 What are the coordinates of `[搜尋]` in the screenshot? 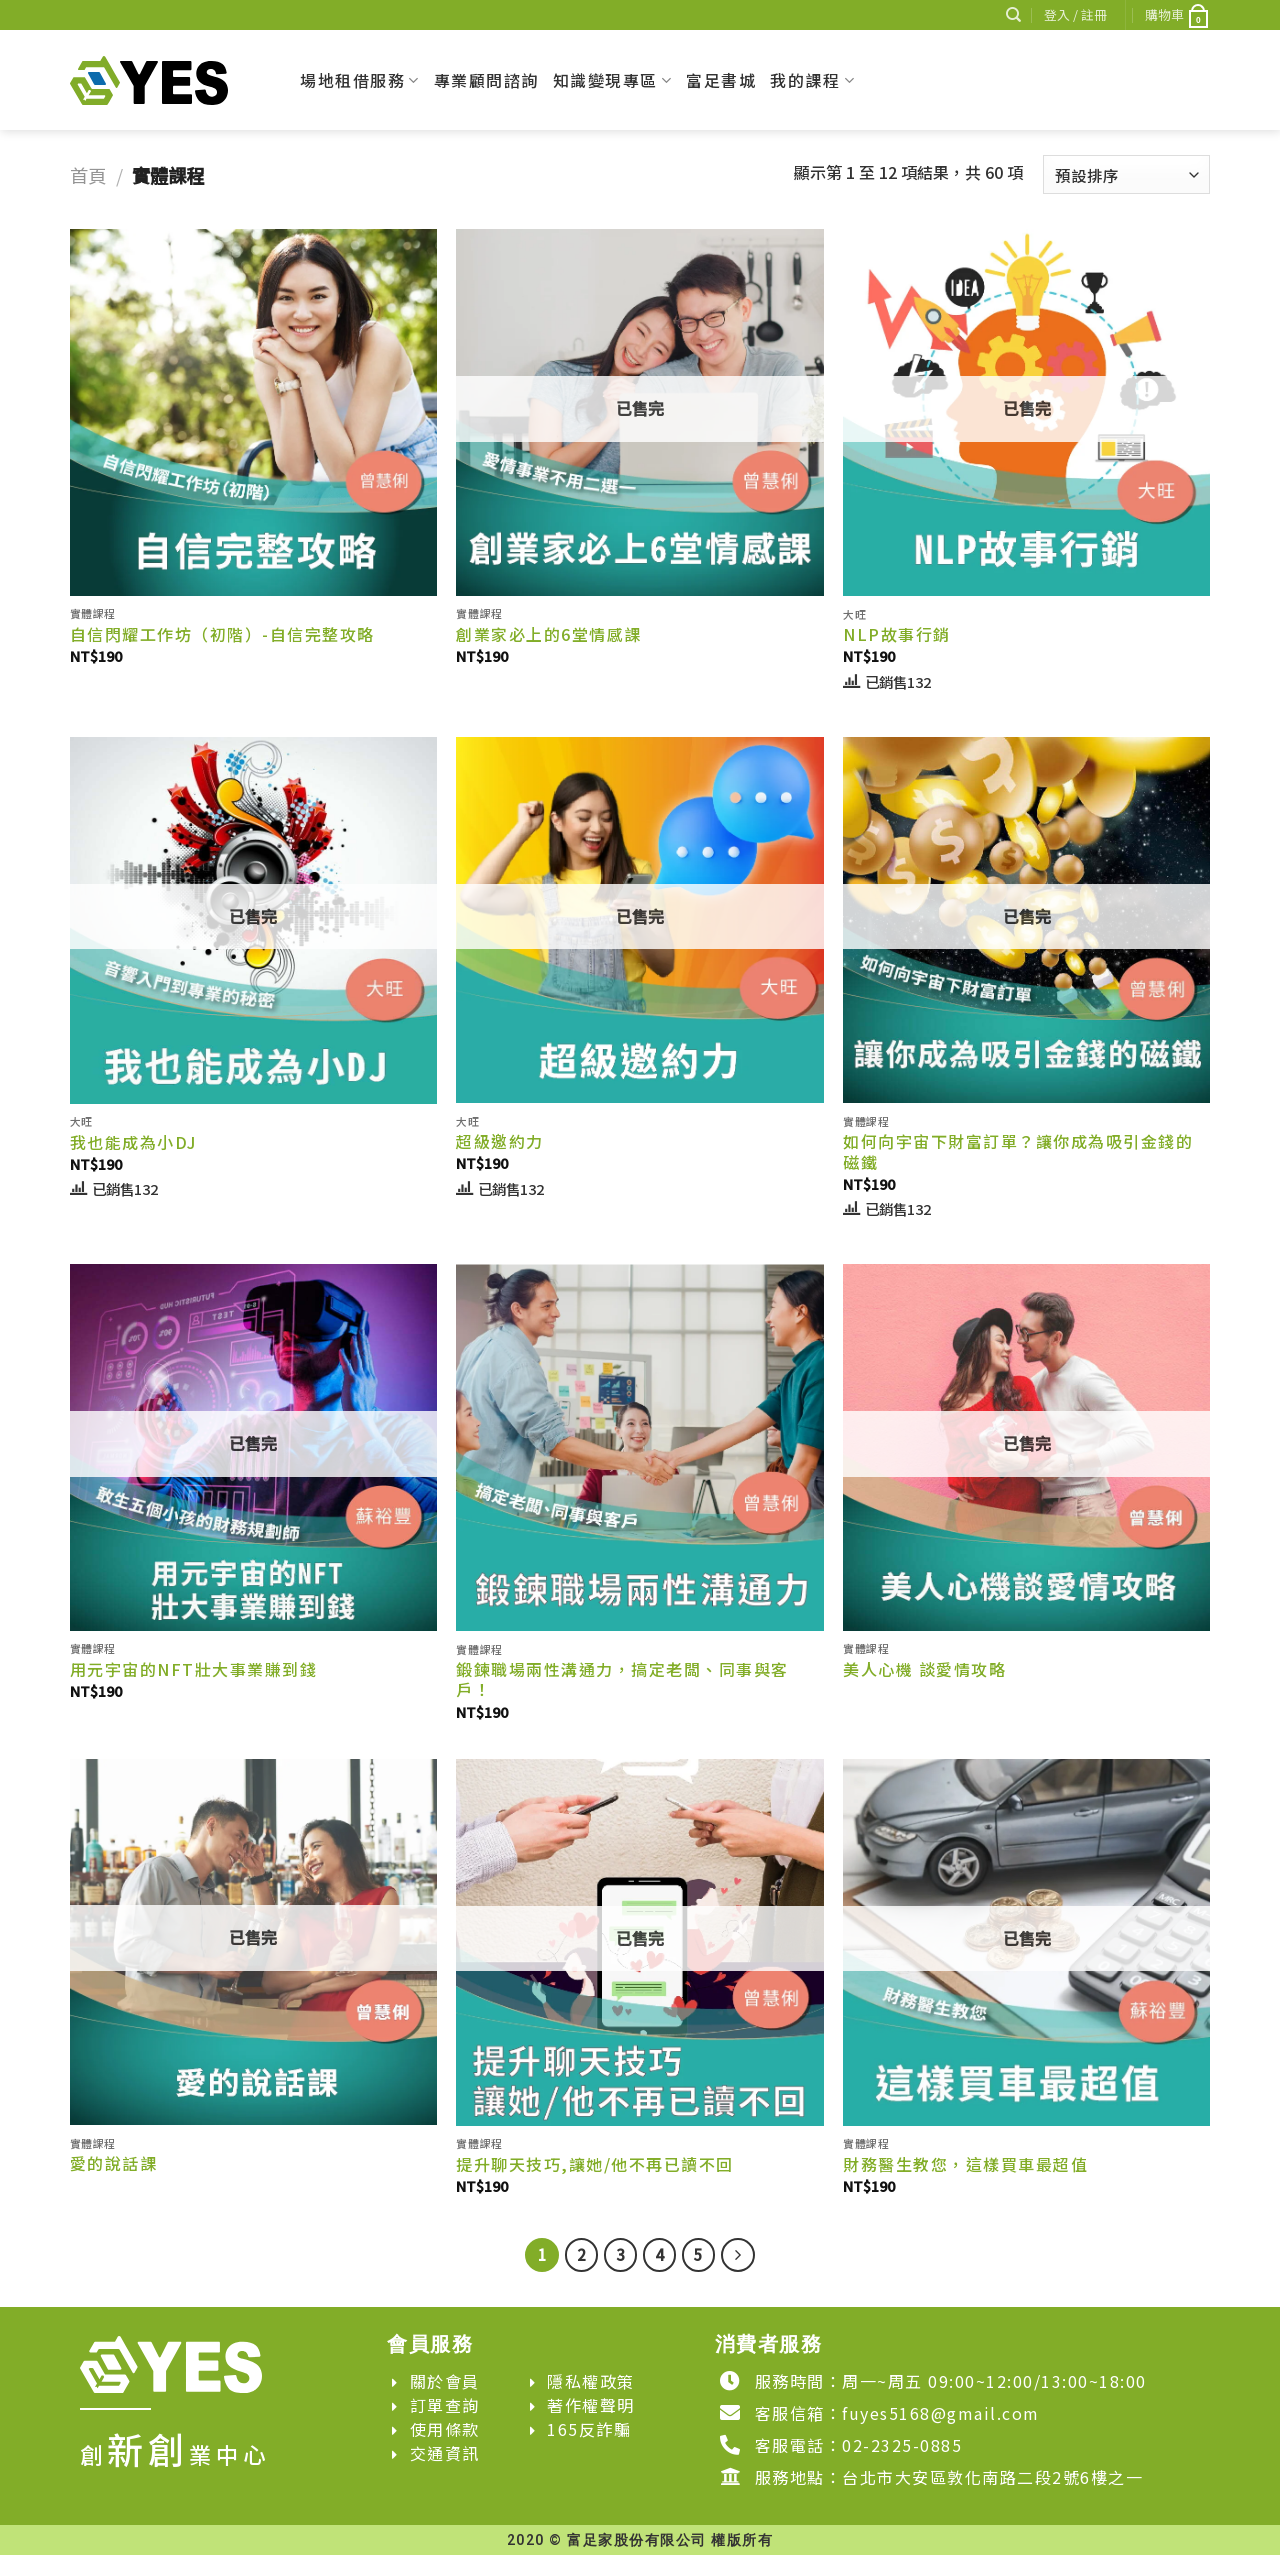 It's located at (1013, 15).